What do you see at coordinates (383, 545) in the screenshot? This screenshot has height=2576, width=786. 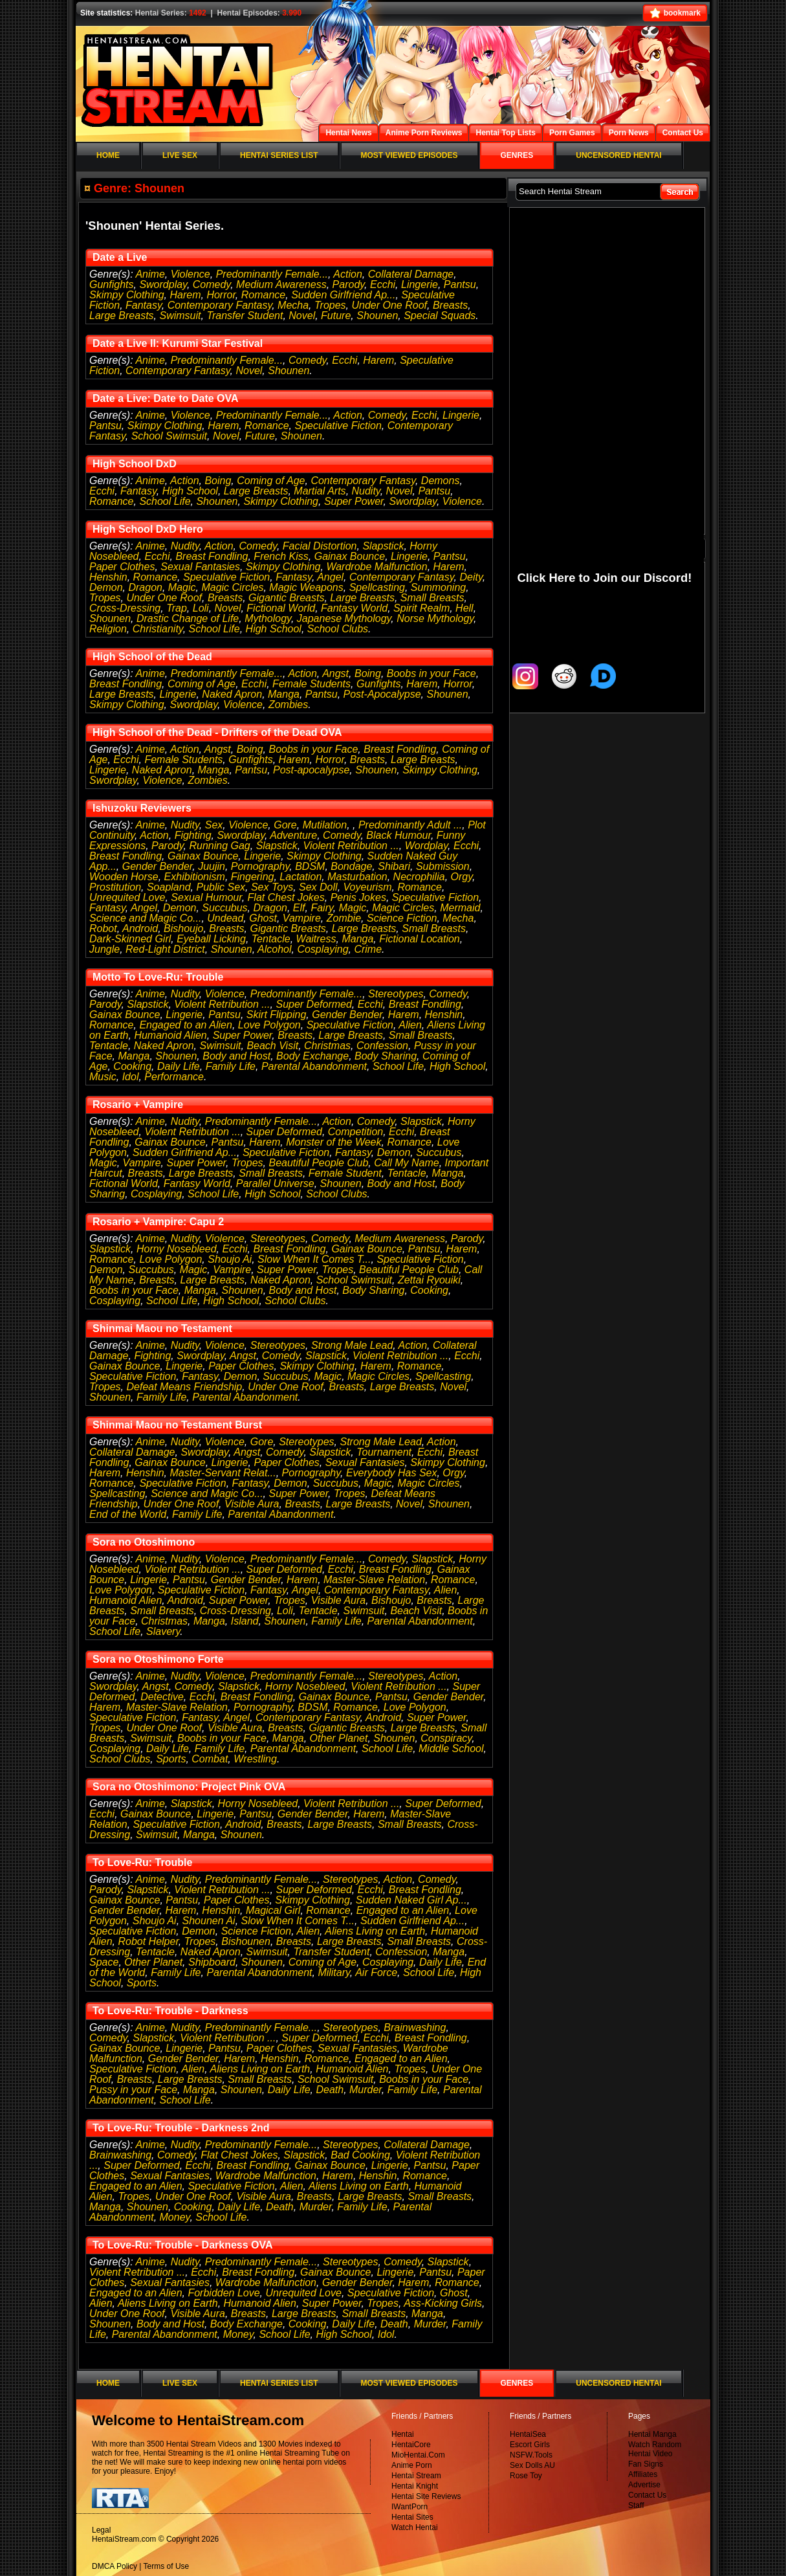 I see `Slapstick` at bounding box center [383, 545].